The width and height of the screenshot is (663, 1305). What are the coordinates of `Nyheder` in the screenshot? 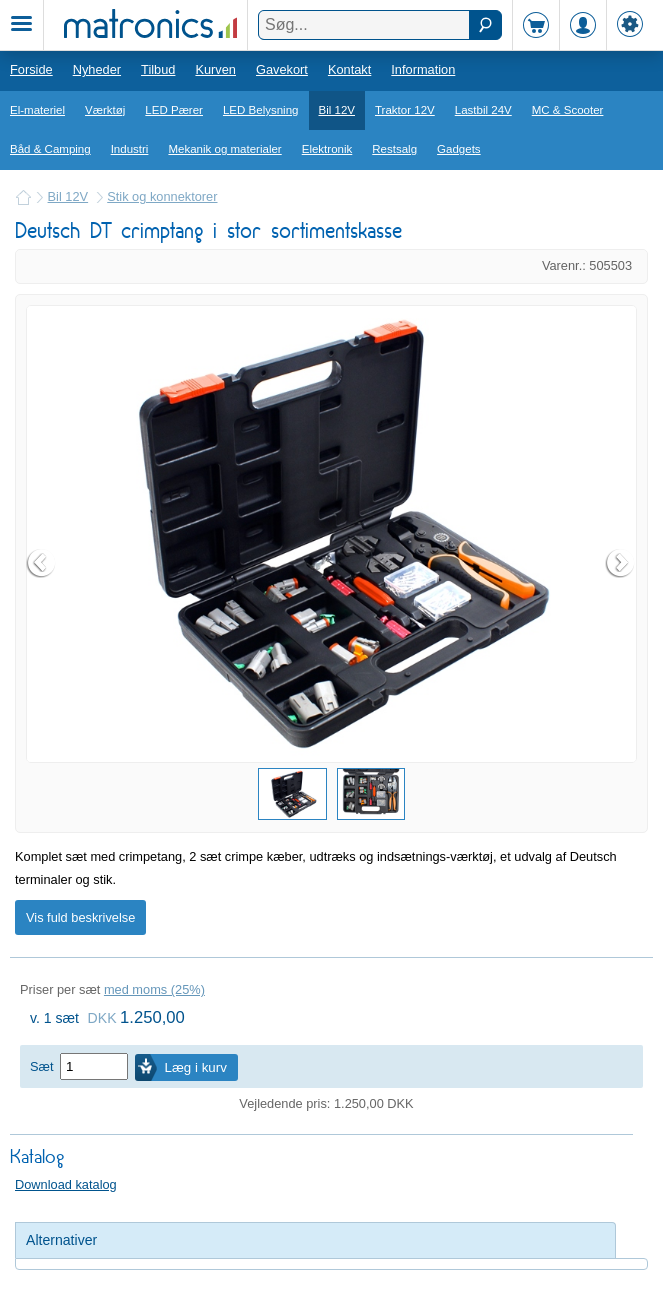 It's located at (97, 69).